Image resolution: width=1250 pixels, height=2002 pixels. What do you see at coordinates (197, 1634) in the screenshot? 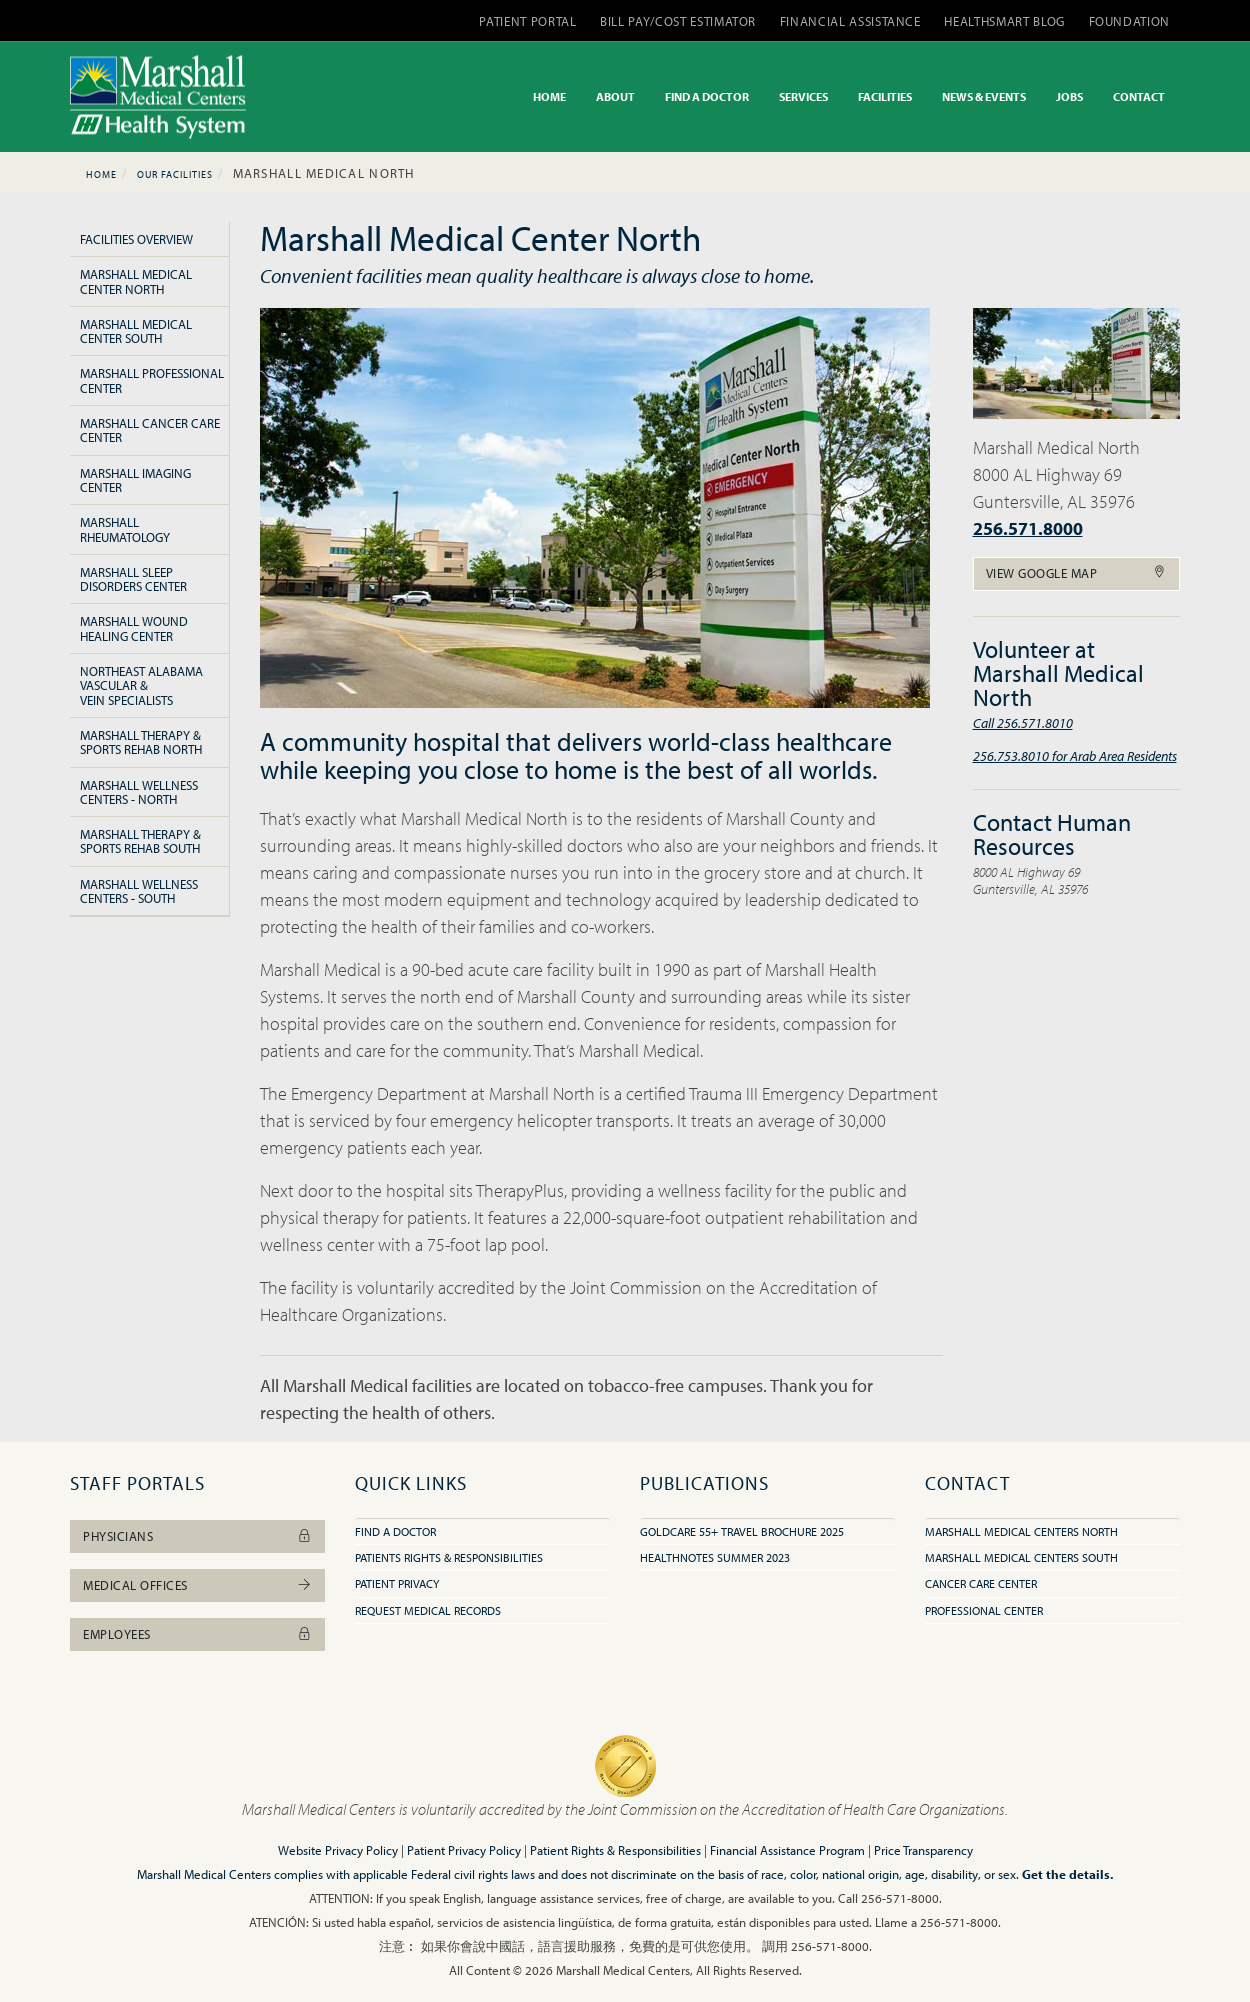
I see `Employees [button]` at bounding box center [197, 1634].